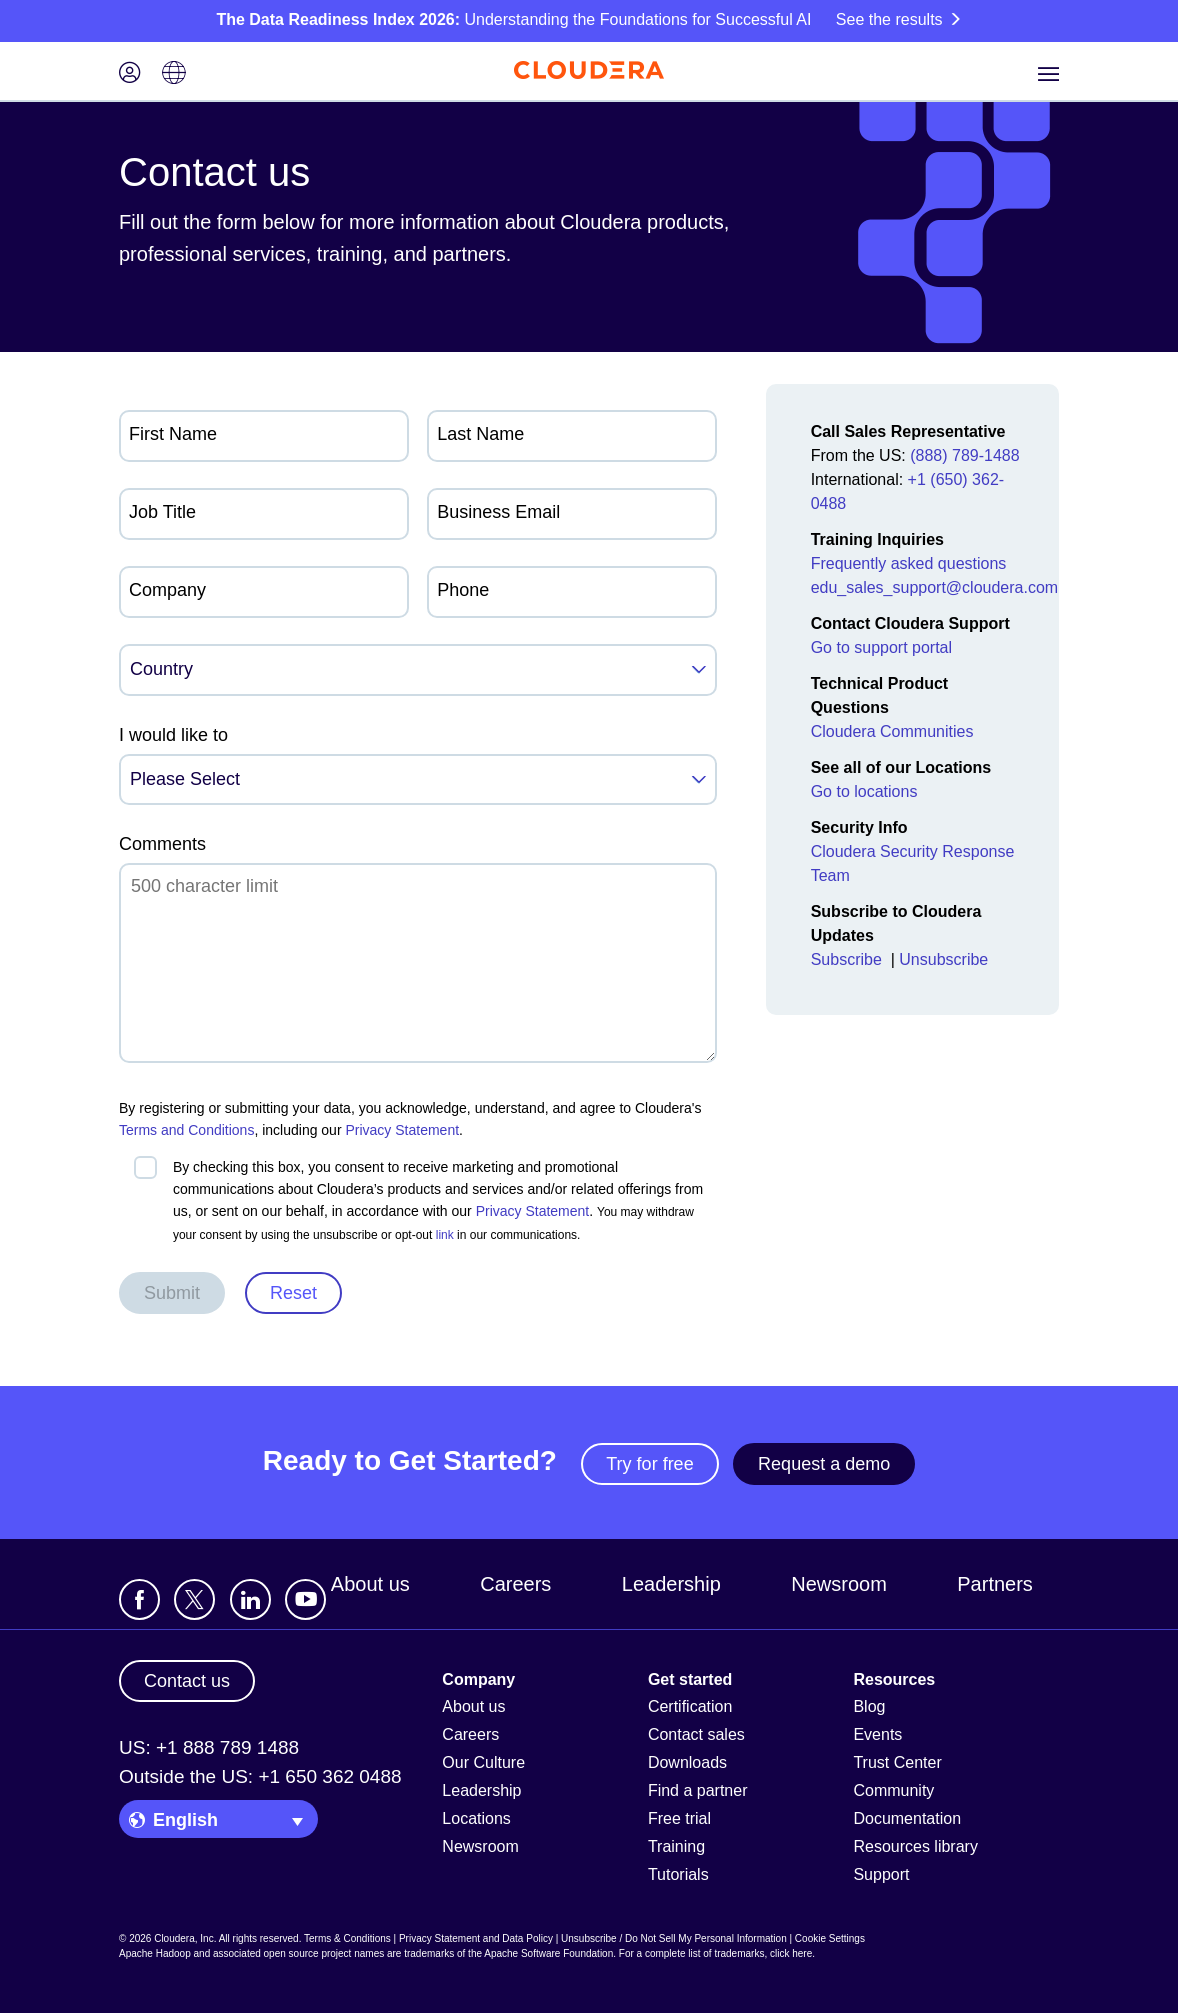 Image resolution: width=1178 pixels, height=2013 pixels. What do you see at coordinates (676, 1846) in the screenshot?
I see `Training` at bounding box center [676, 1846].